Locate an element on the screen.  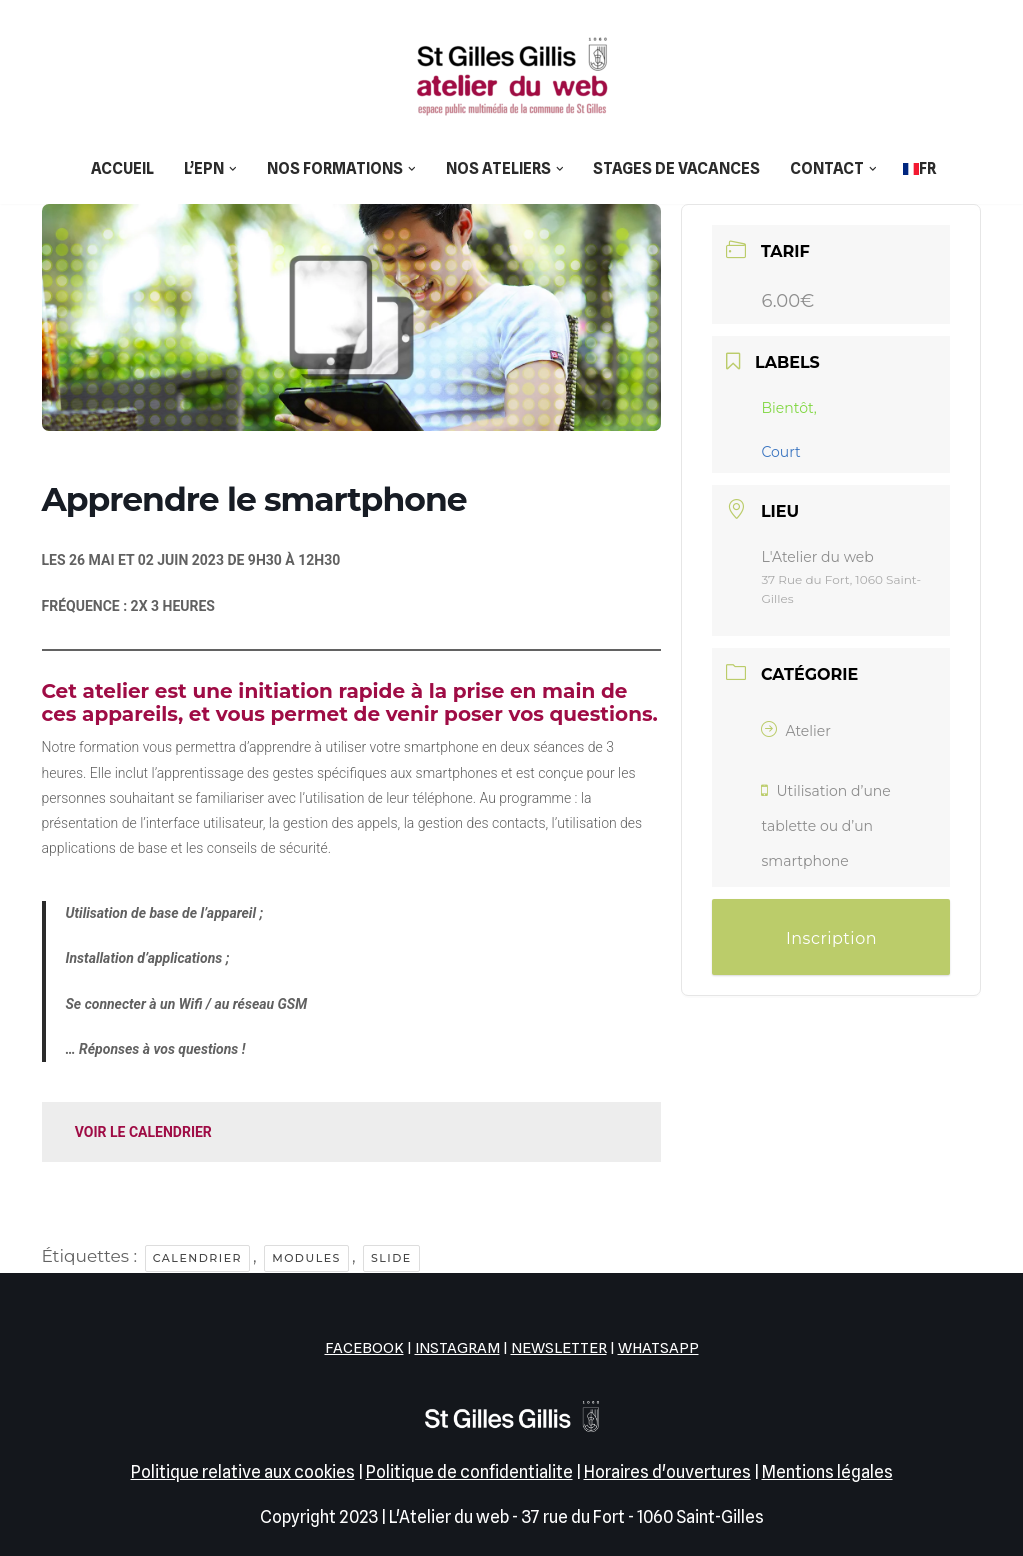
[button] is located at coordinates (233, 169).